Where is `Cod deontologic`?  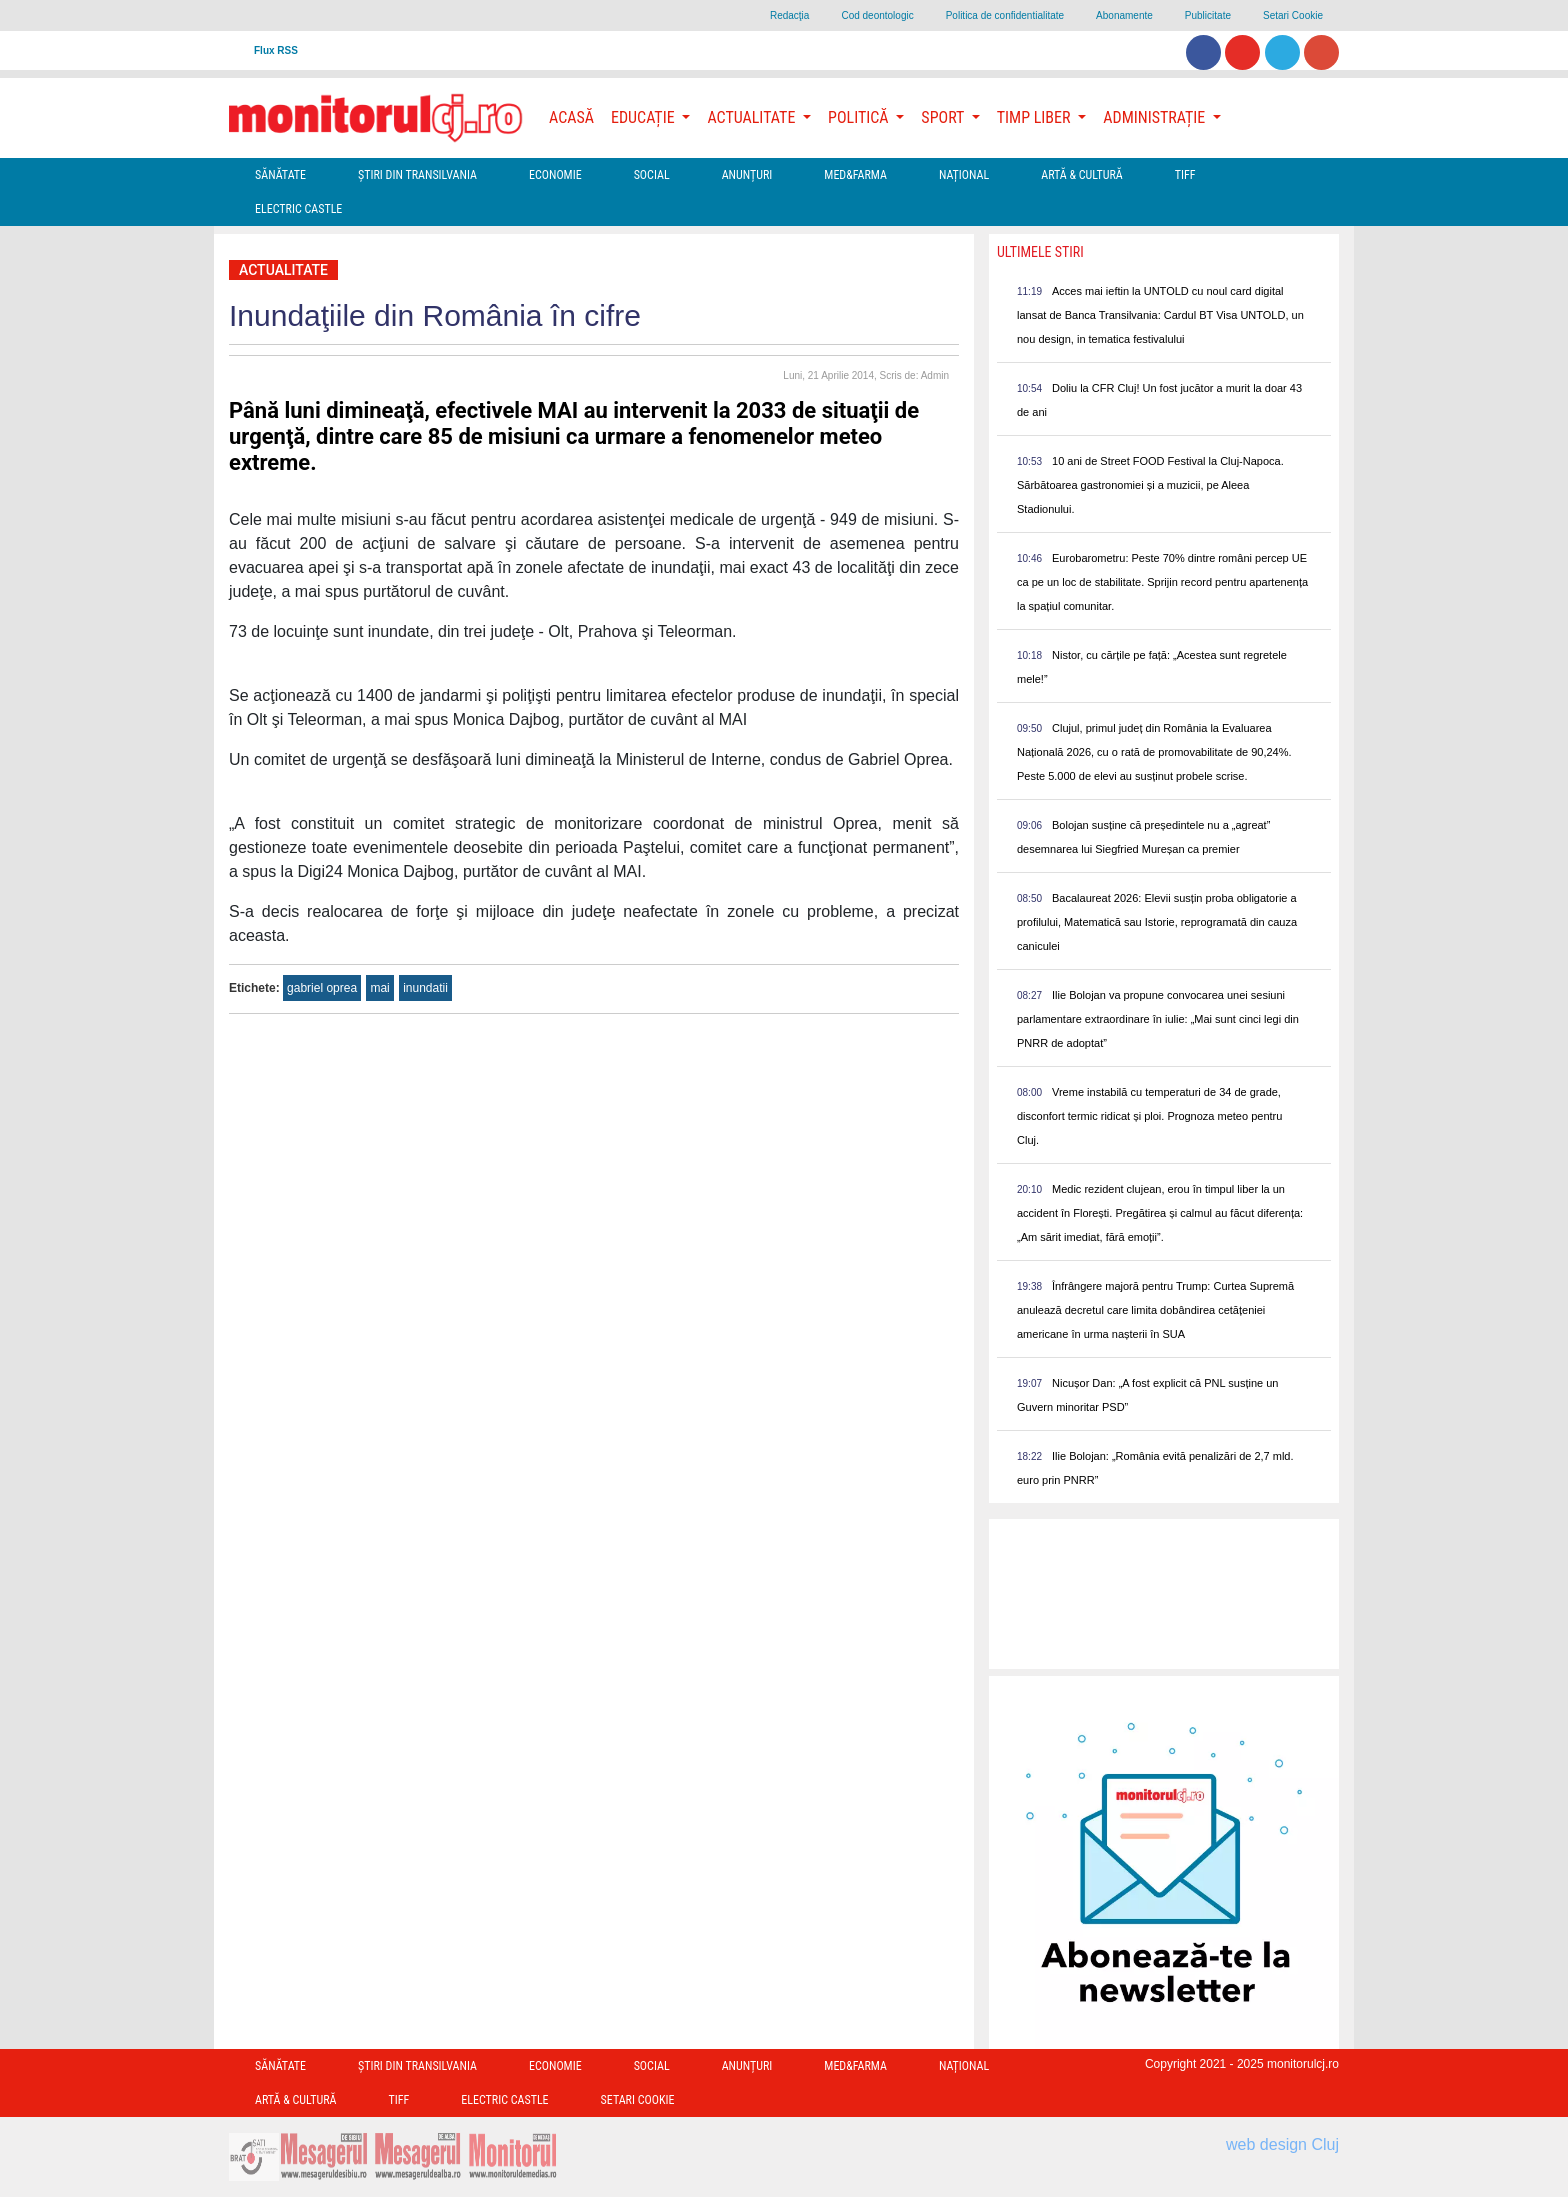
Cod deontologic is located at coordinates (877, 15).